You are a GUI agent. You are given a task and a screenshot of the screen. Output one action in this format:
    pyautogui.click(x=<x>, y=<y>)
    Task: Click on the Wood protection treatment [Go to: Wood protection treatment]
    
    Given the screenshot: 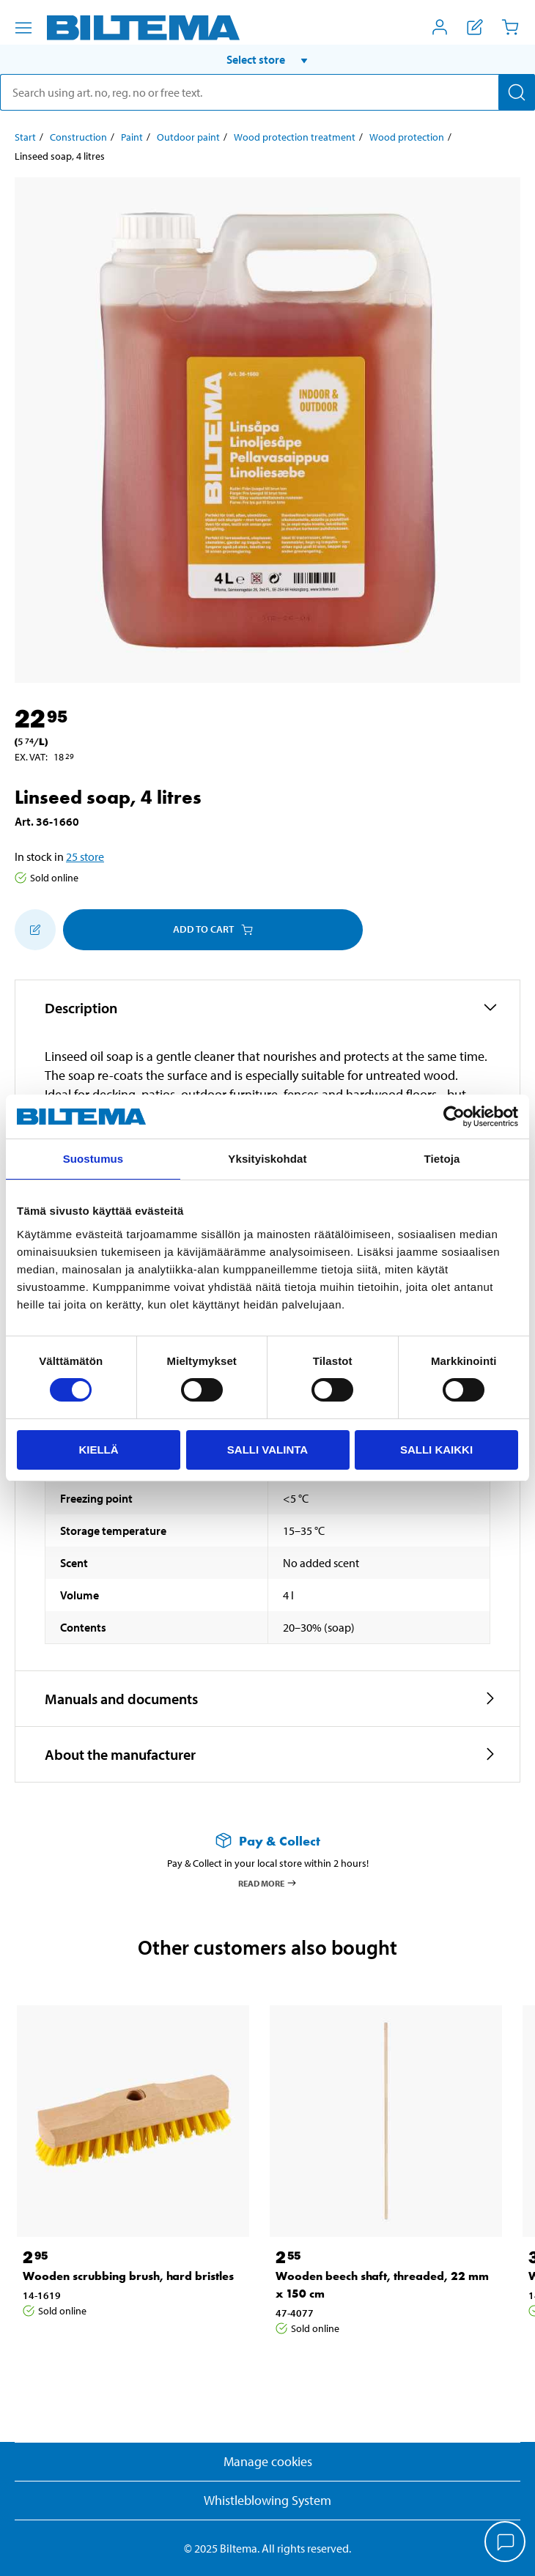 What is the action you would take?
    pyautogui.click(x=294, y=137)
    